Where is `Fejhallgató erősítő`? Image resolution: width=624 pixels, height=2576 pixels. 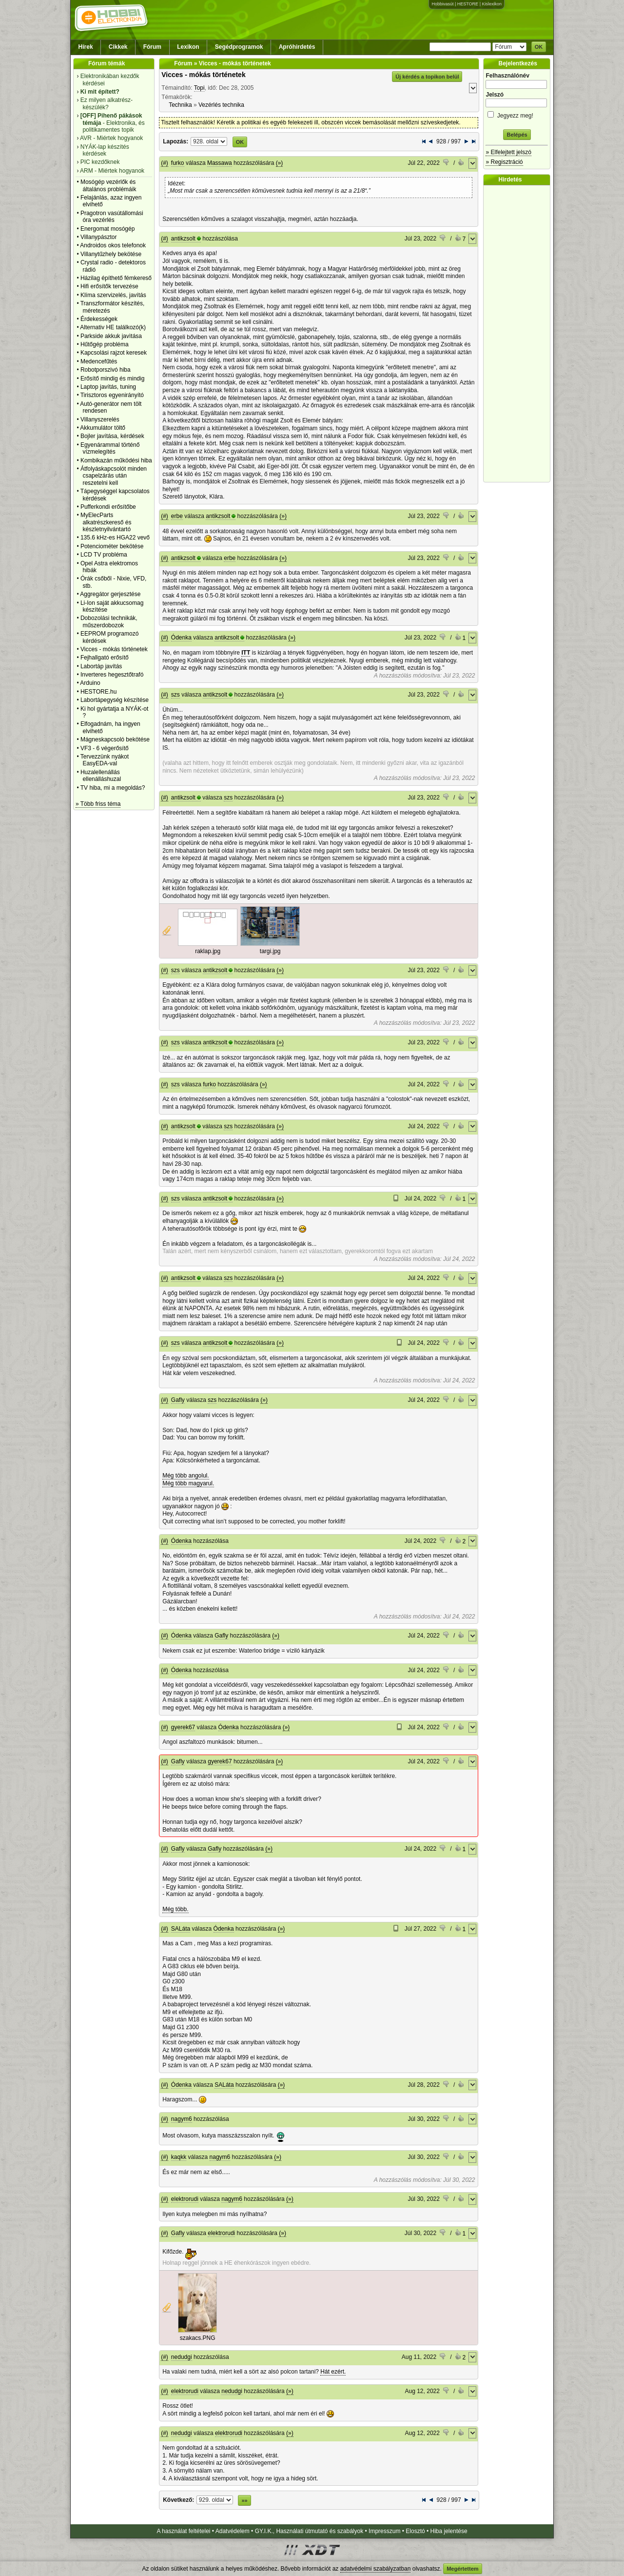
Fejhallgató erősítő is located at coordinates (104, 657).